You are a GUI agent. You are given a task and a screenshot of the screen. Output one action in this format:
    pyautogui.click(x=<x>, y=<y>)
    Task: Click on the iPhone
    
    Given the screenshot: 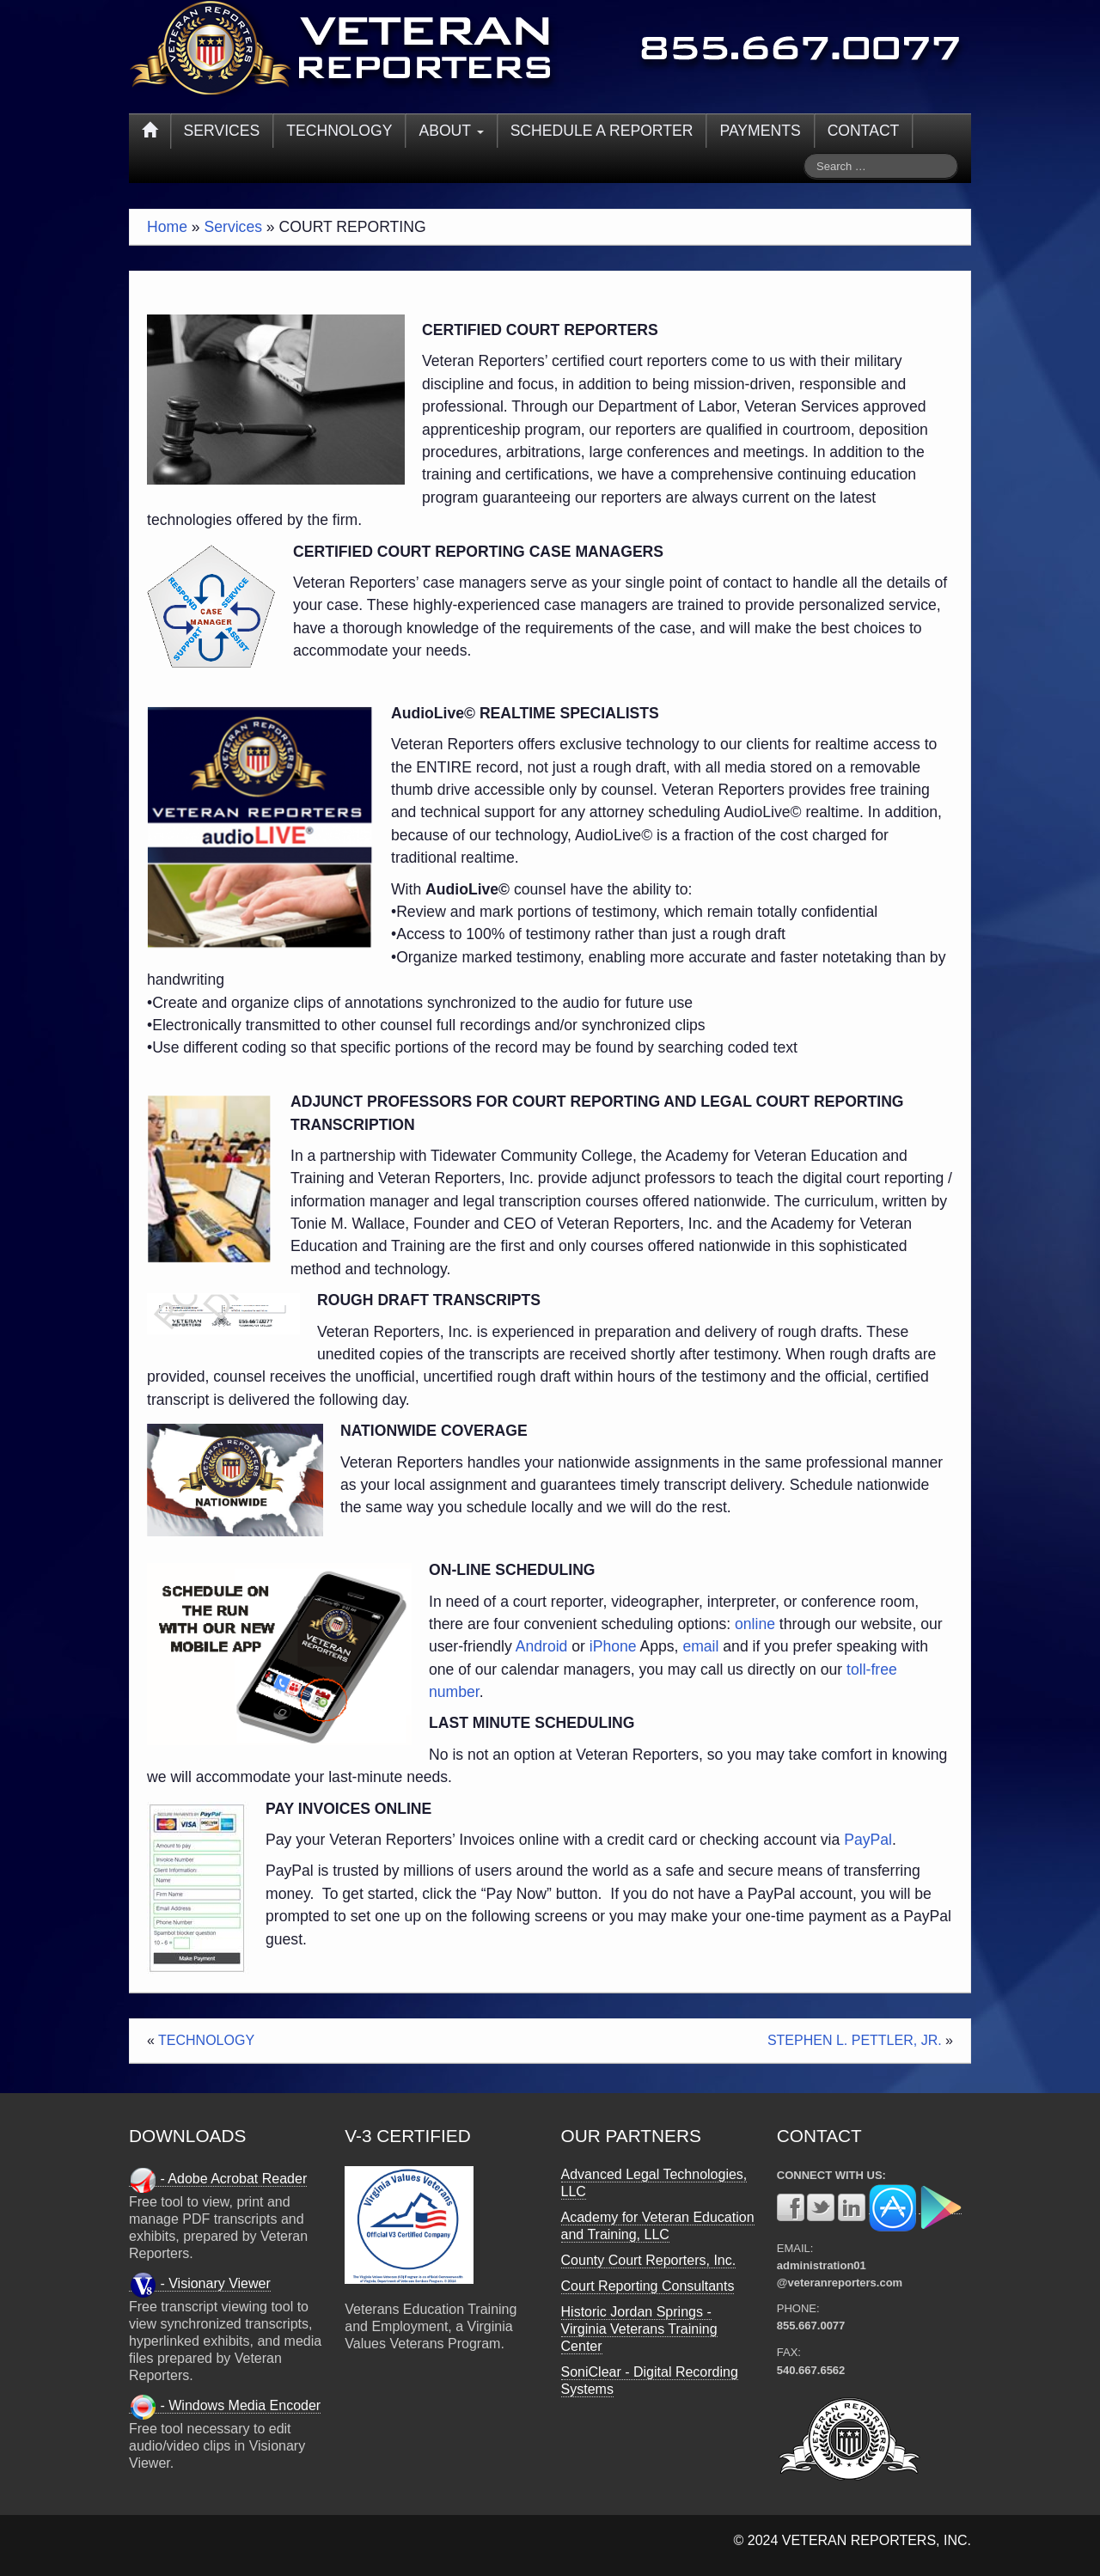 What is the action you would take?
    pyautogui.click(x=613, y=1646)
    